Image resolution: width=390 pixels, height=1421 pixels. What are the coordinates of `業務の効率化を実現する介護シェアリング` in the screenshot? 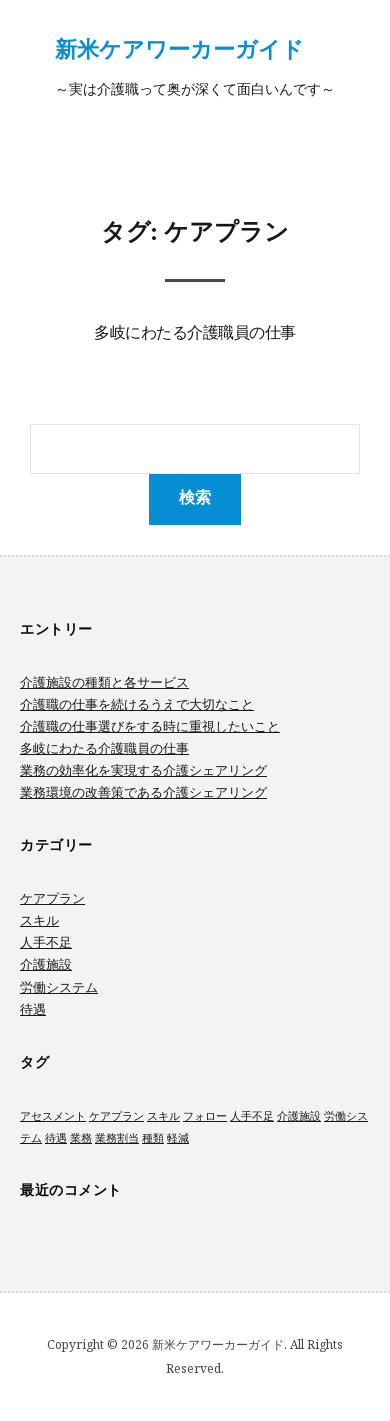 It's located at (143, 770).